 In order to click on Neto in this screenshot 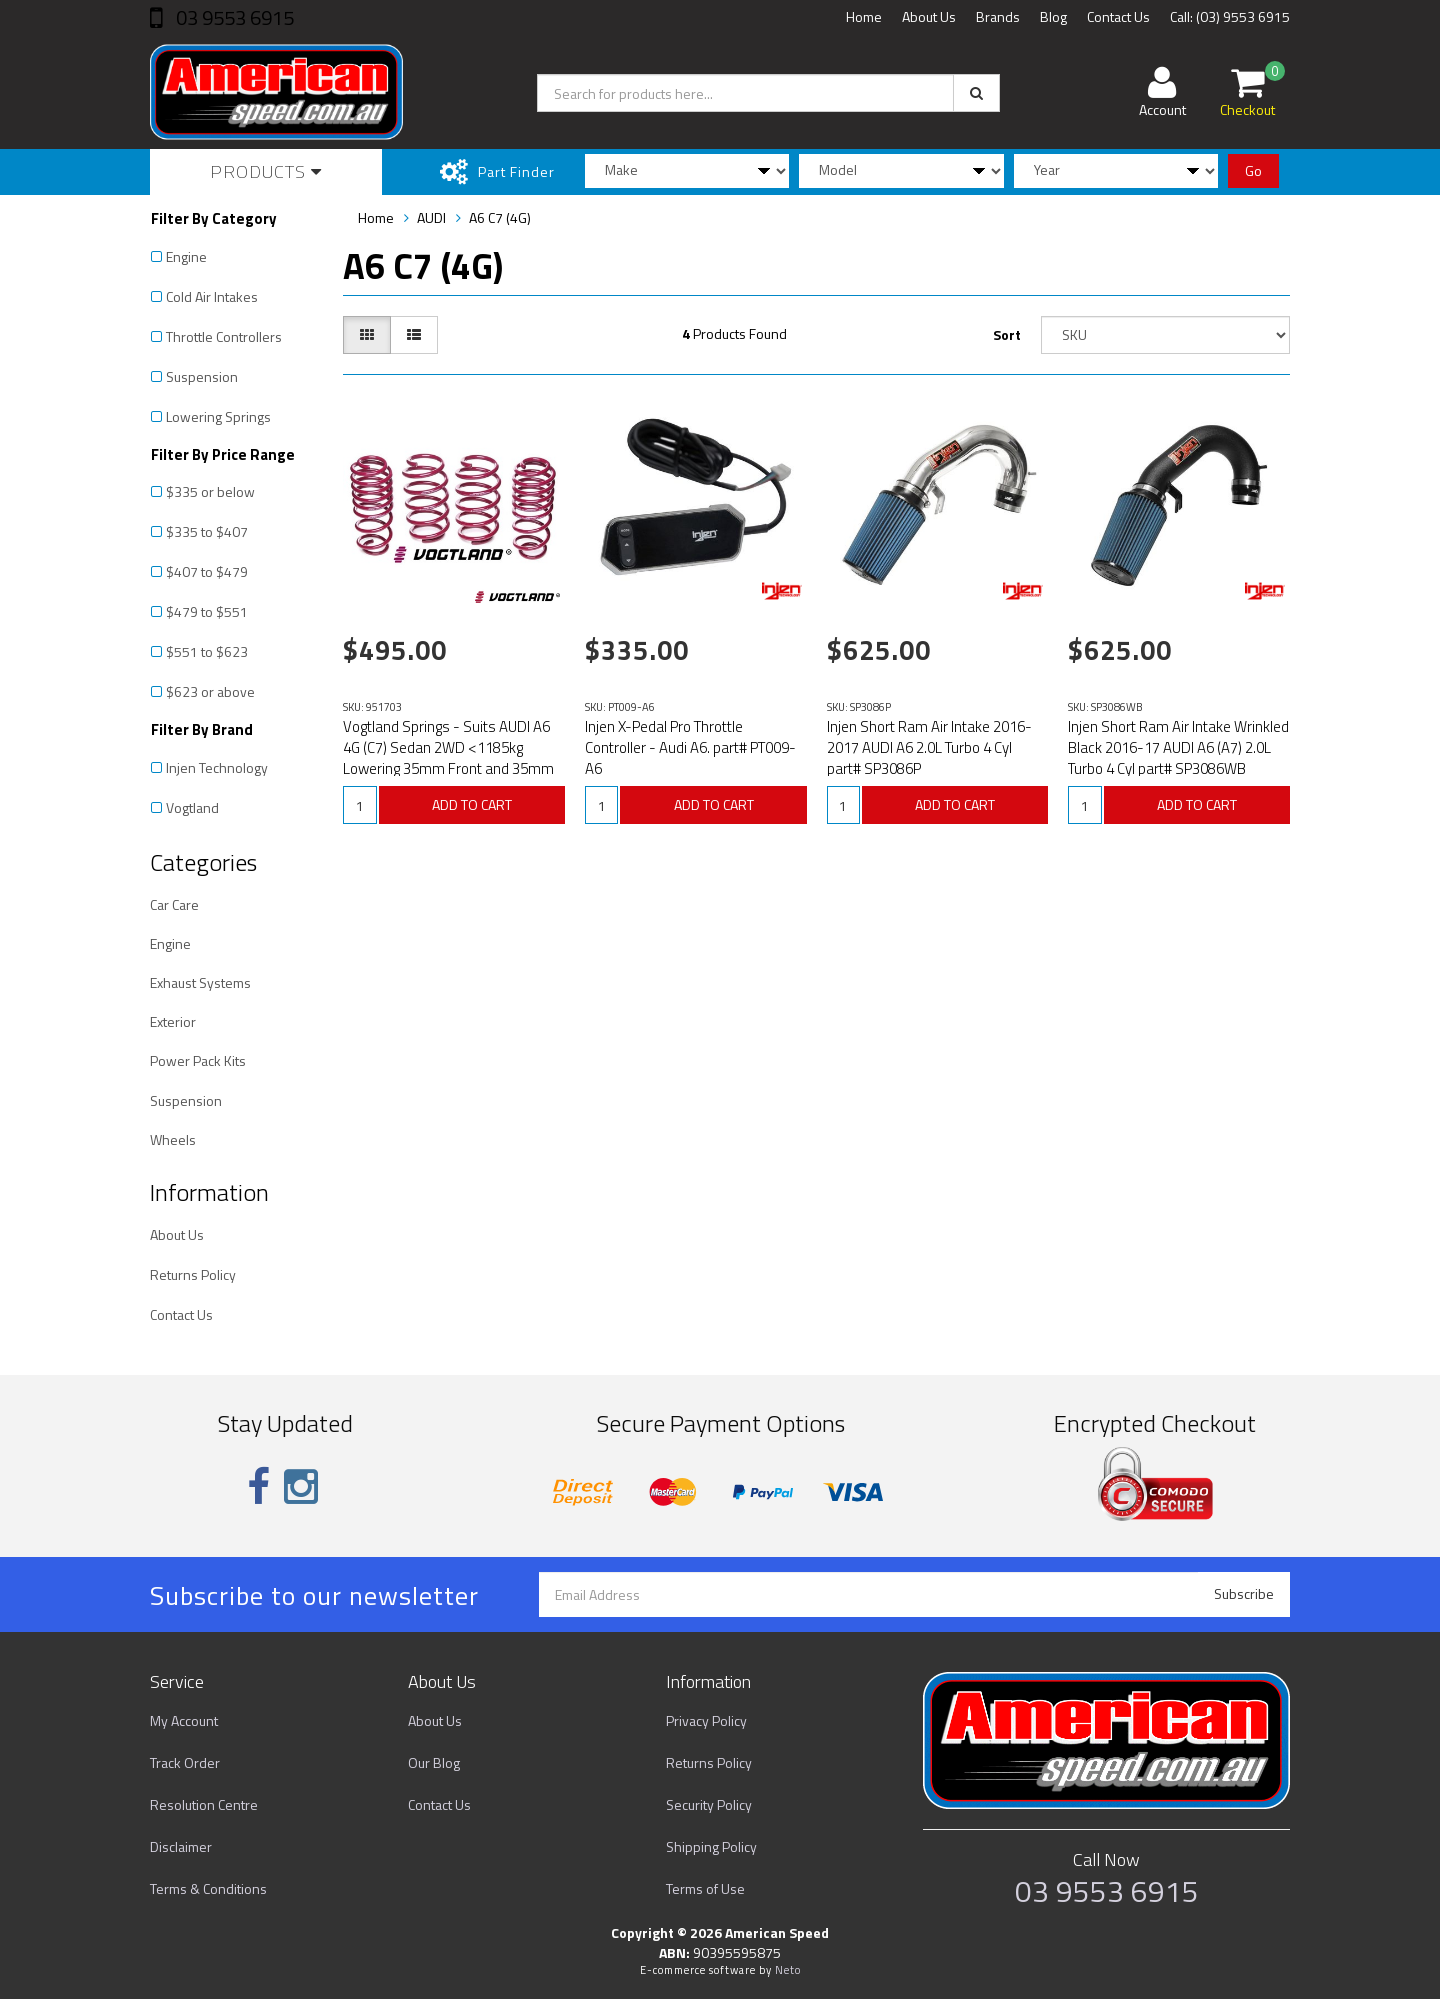, I will do `click(788, 1970)`.